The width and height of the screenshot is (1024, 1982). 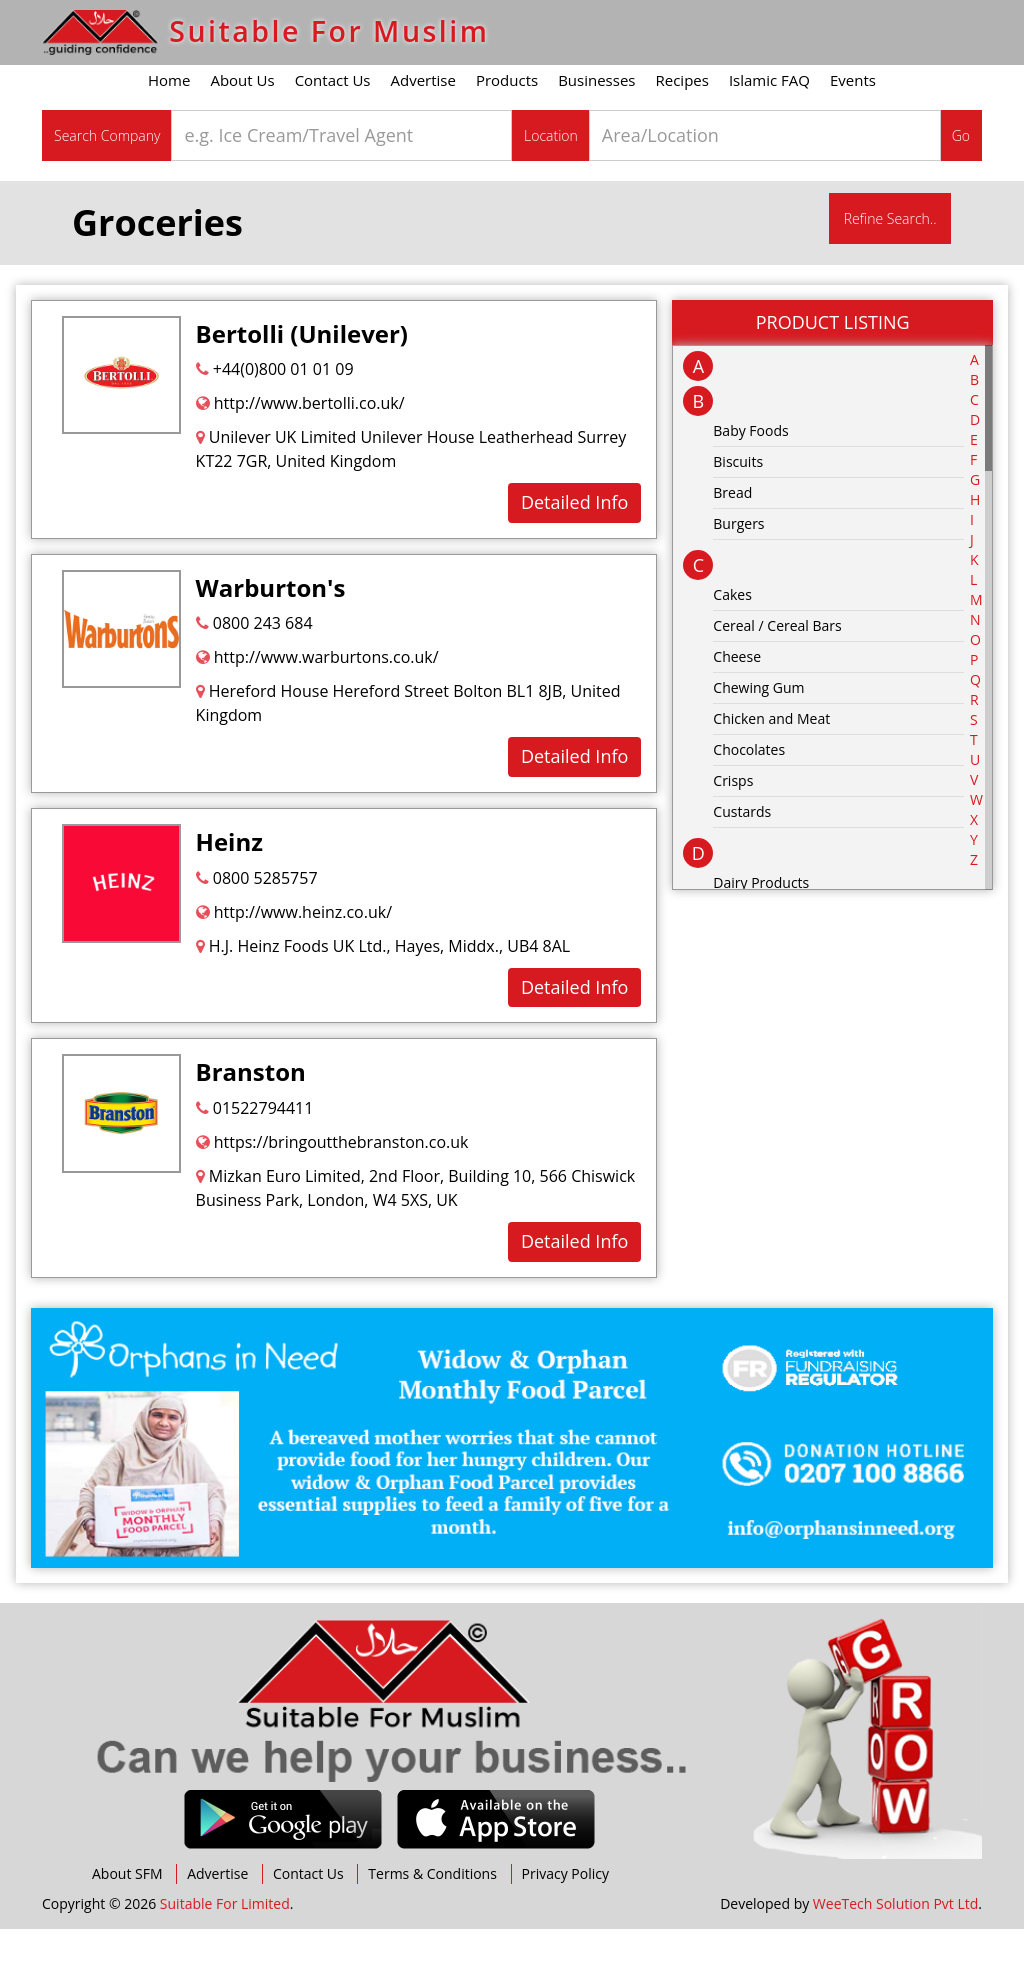 I want to click on Businesses, so click(x=596, y=133).